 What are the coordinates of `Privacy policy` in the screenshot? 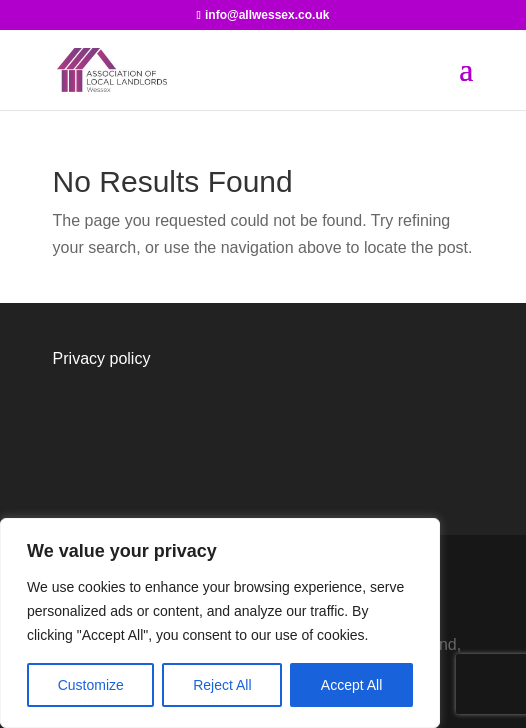 It's located at (102, 358).